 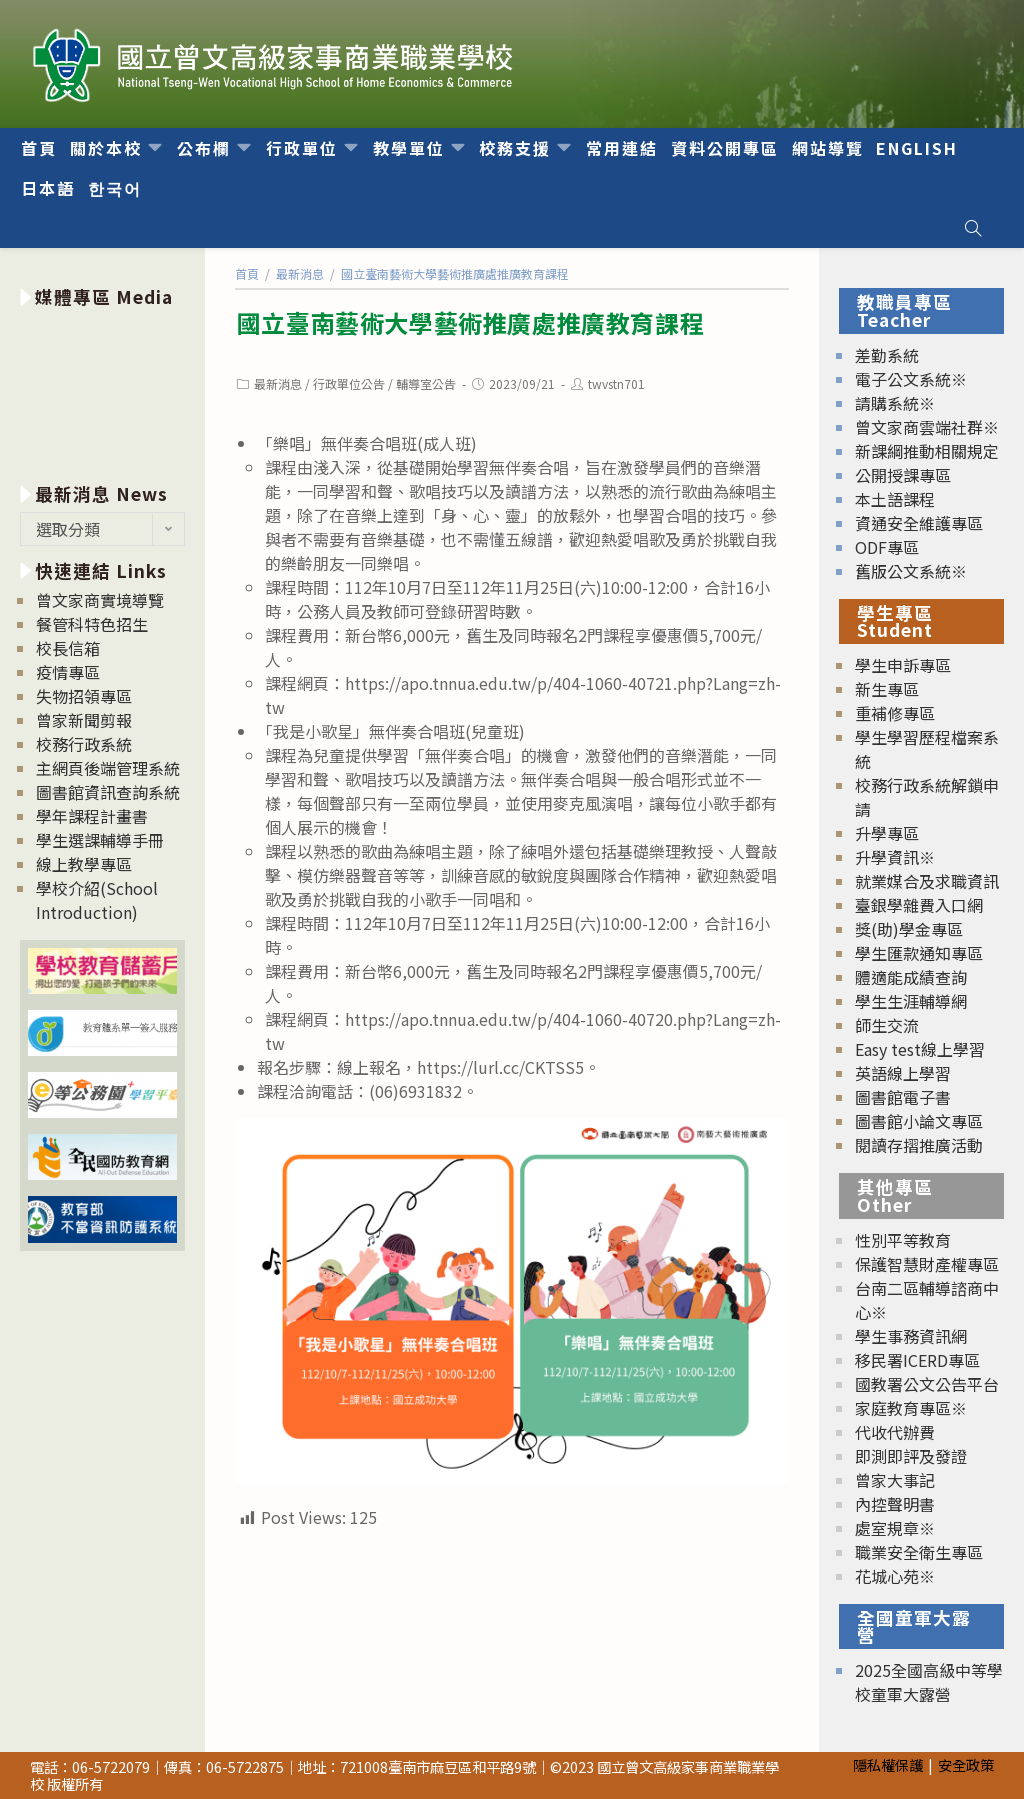 I want to click on 圖書館資訊查詢系統, so click(x=108, y=792).